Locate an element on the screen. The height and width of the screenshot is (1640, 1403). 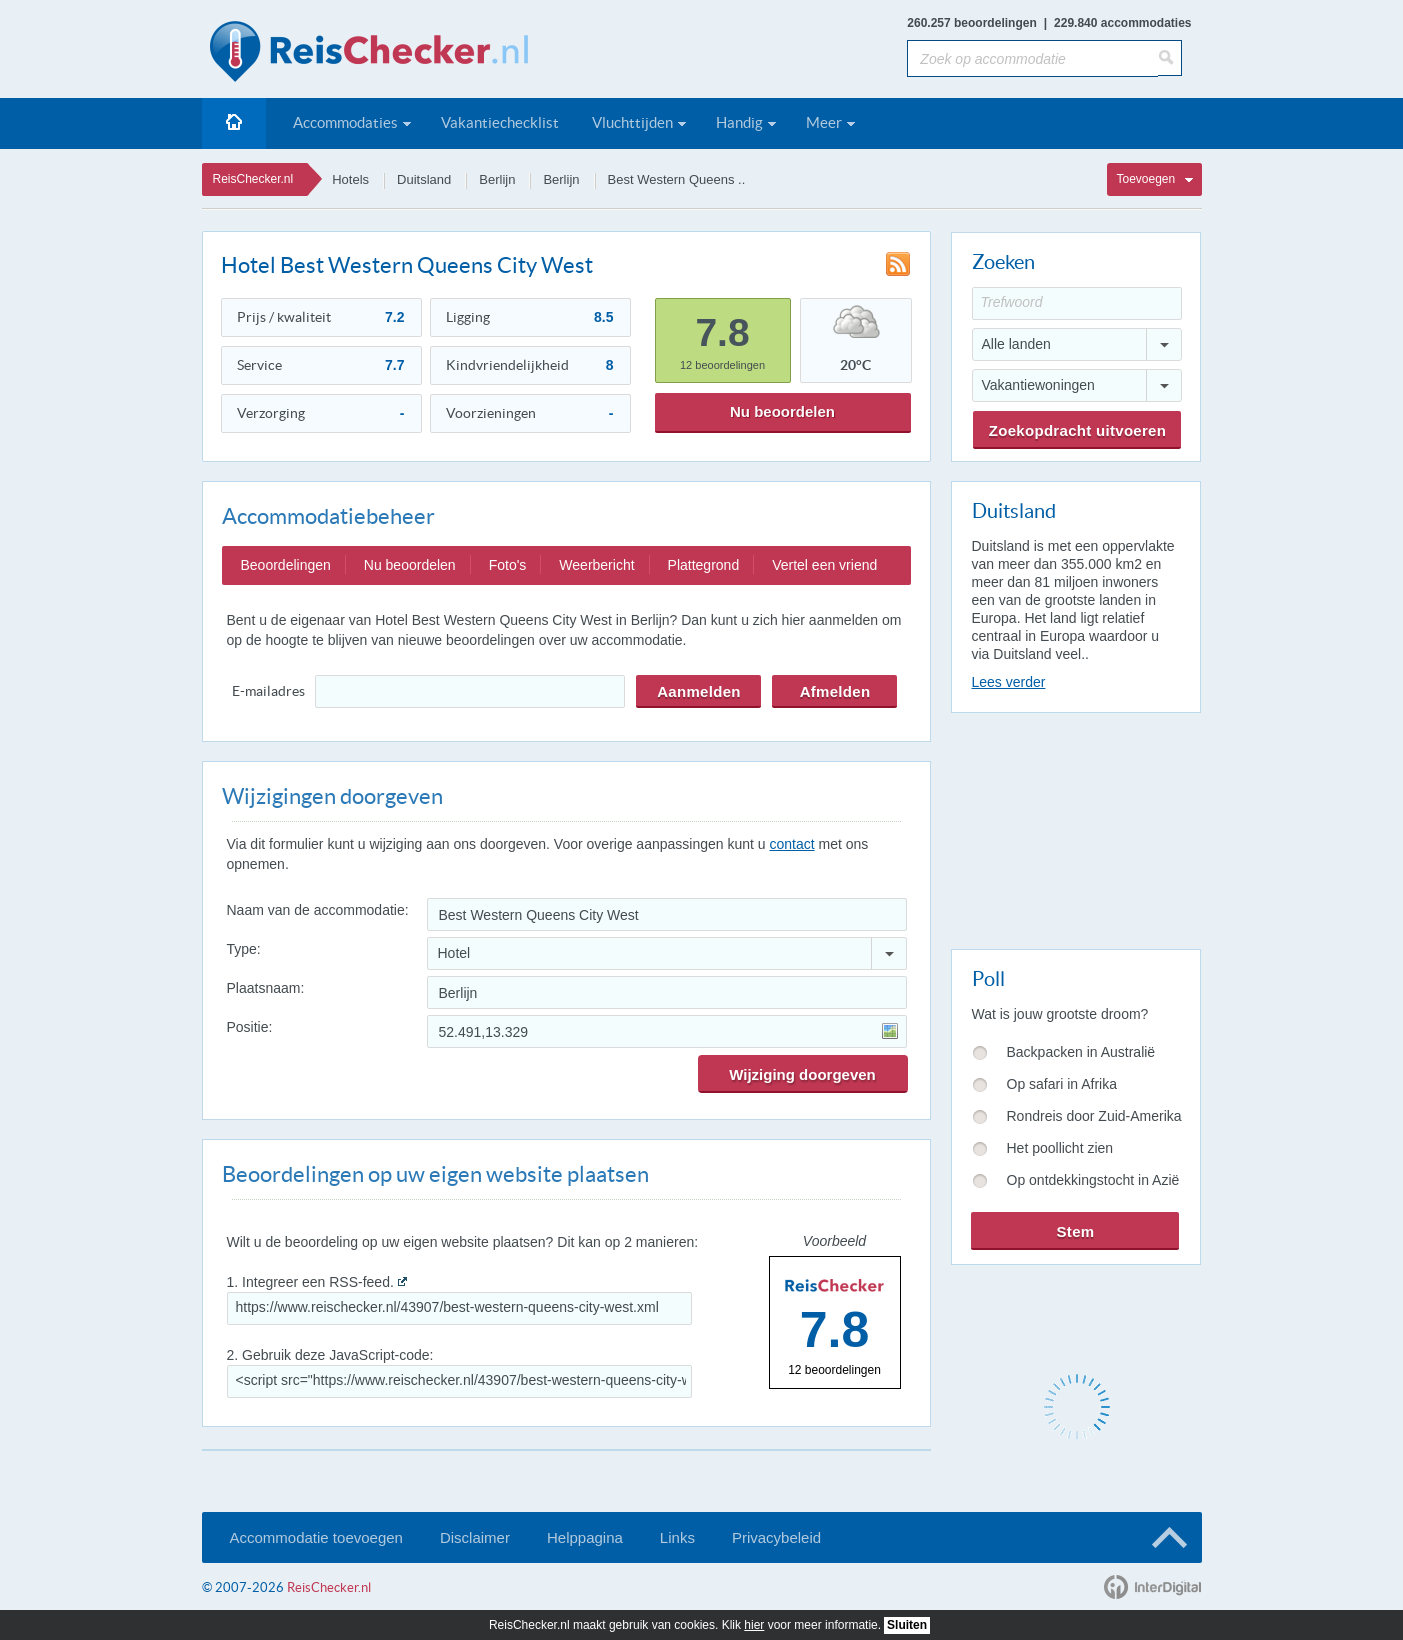
Plattegrond is located at coordinates (704, 565).